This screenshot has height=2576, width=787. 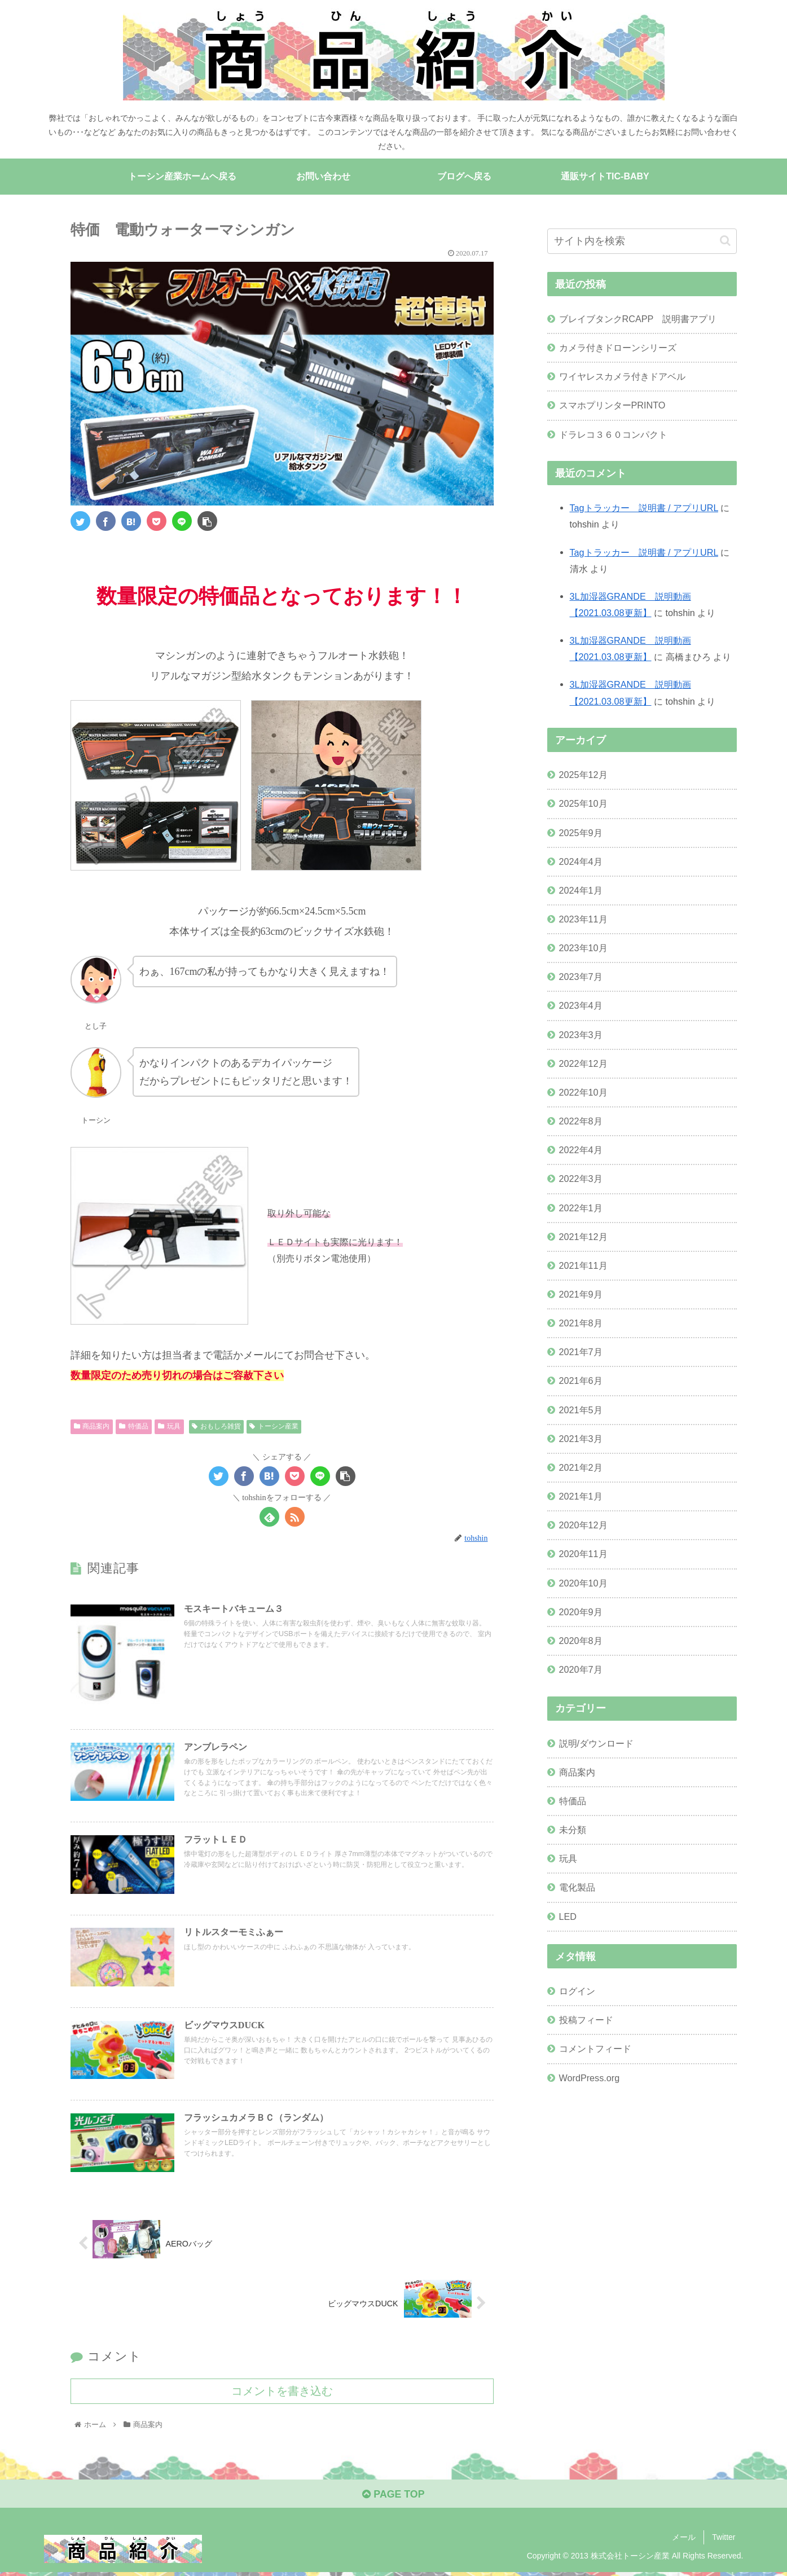 I want to click on PAGE TOP, so click(x=393, y=2497).